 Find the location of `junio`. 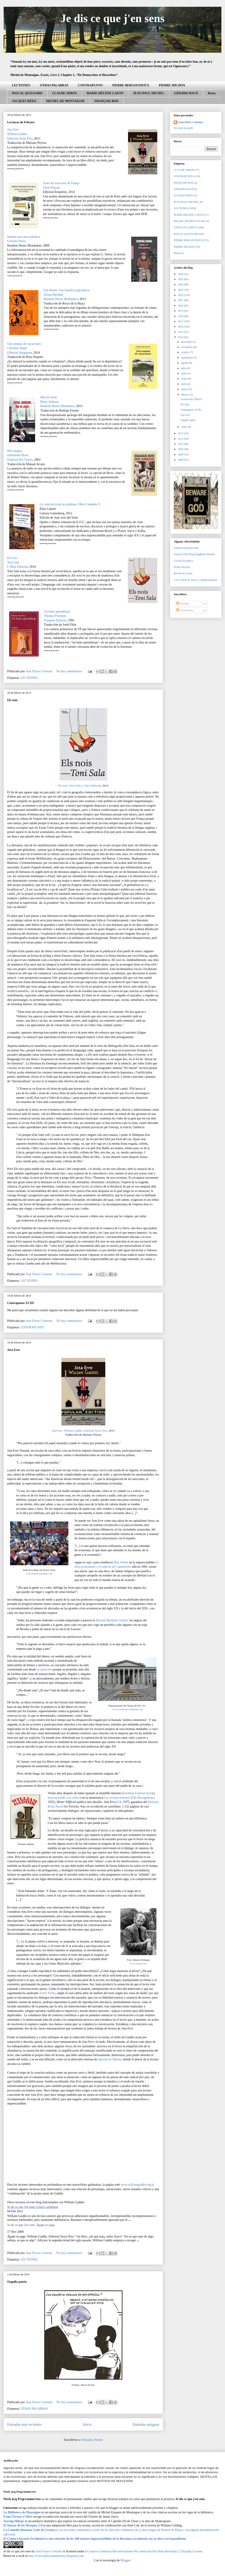

junio is located at coordinates (184, 373).